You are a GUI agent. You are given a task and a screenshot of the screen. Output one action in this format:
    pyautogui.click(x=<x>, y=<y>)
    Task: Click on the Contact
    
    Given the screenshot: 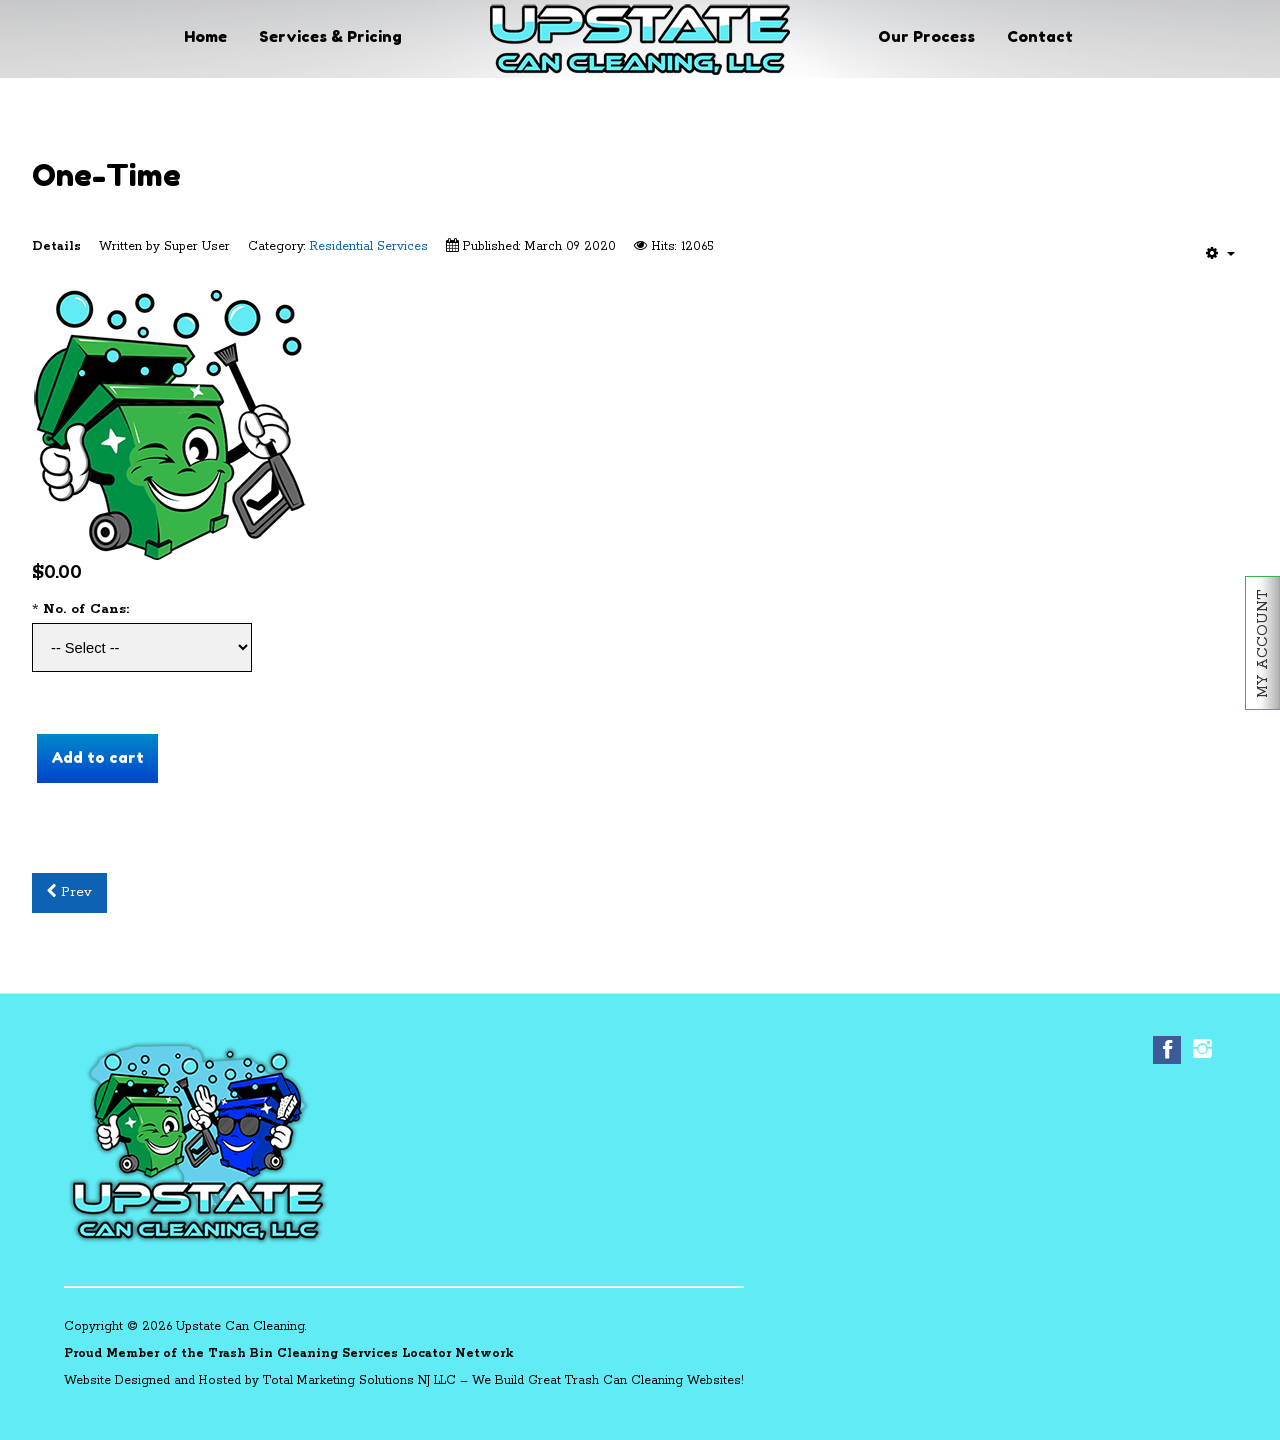 What is the action you would take?
    pyautogui.click(x=1040, y=36)
    